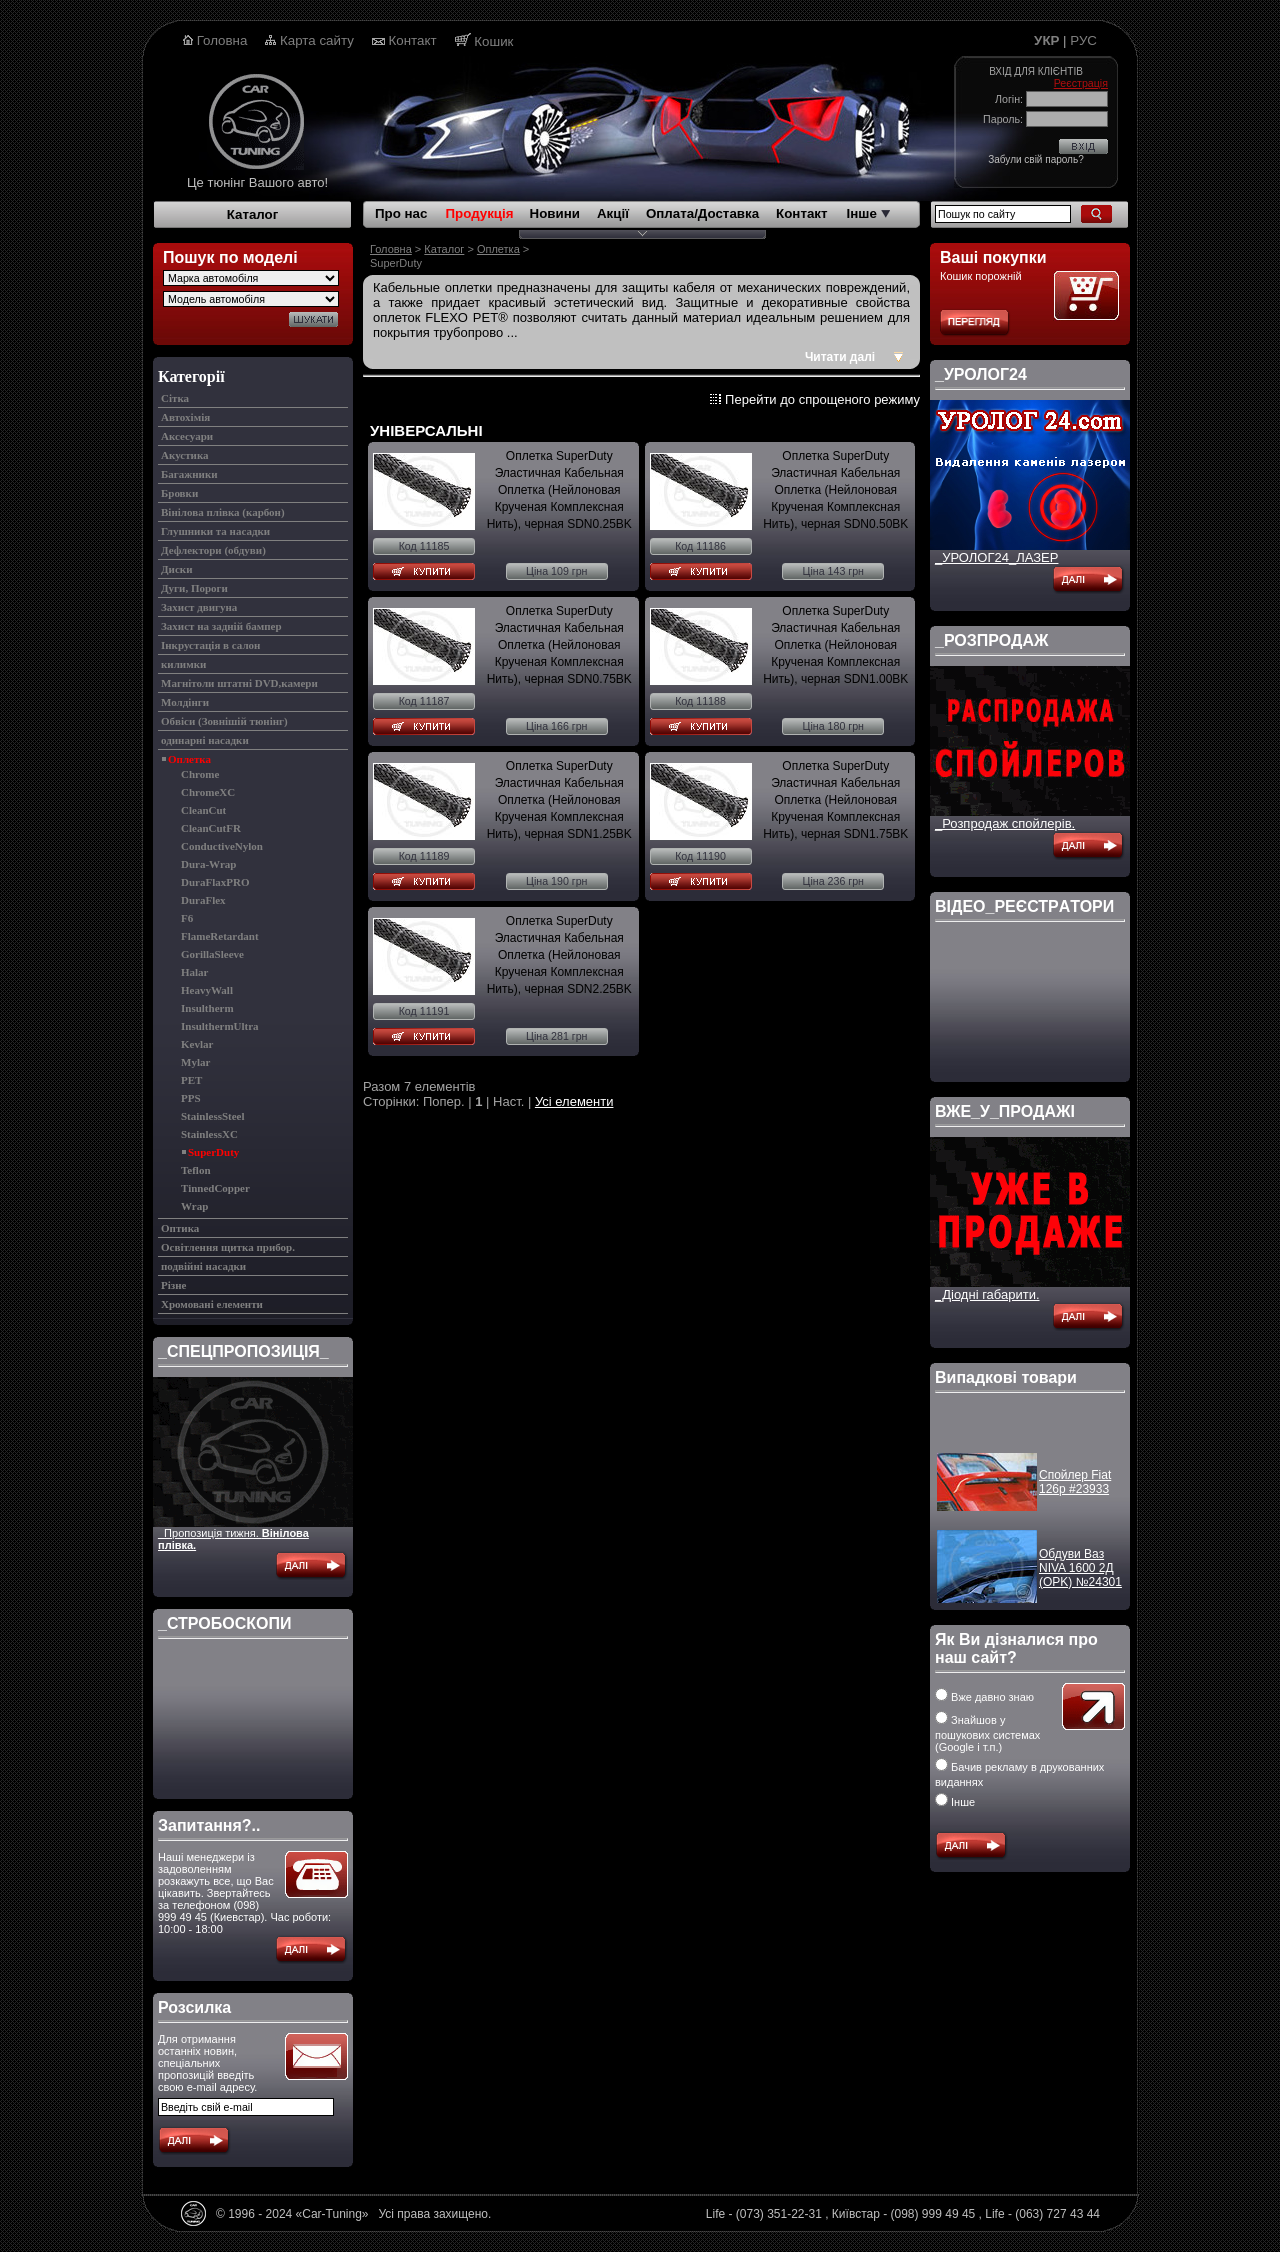 The width and height of the screenshot is (1280, 2252). Describe the element at coordinates (215, 531) in the screenshot. I see `Глушники та насадки` at that location.